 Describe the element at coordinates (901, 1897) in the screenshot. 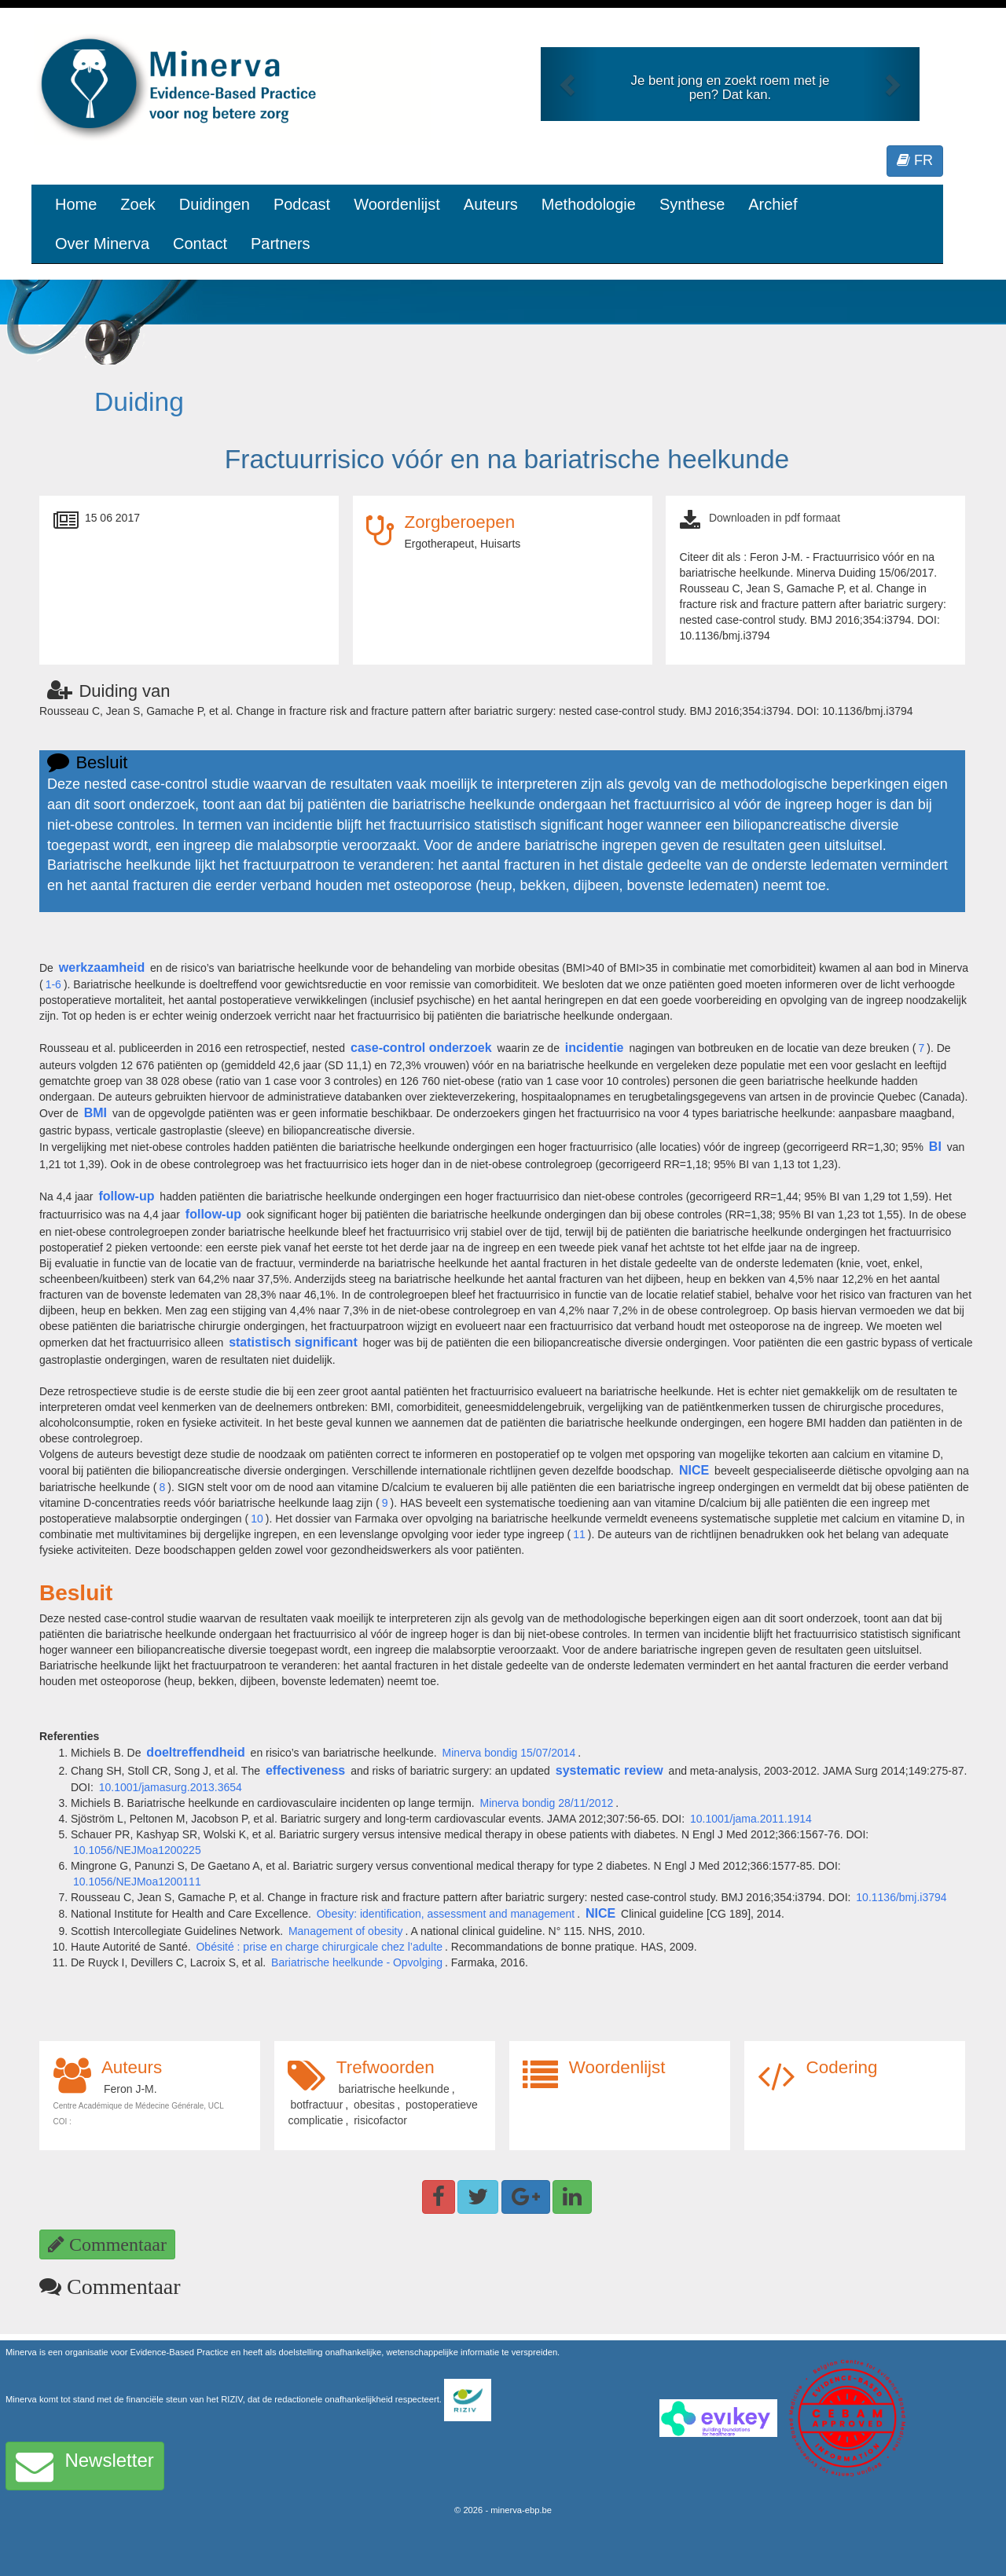

I see `10.1136/bmj.i3794` at that location.